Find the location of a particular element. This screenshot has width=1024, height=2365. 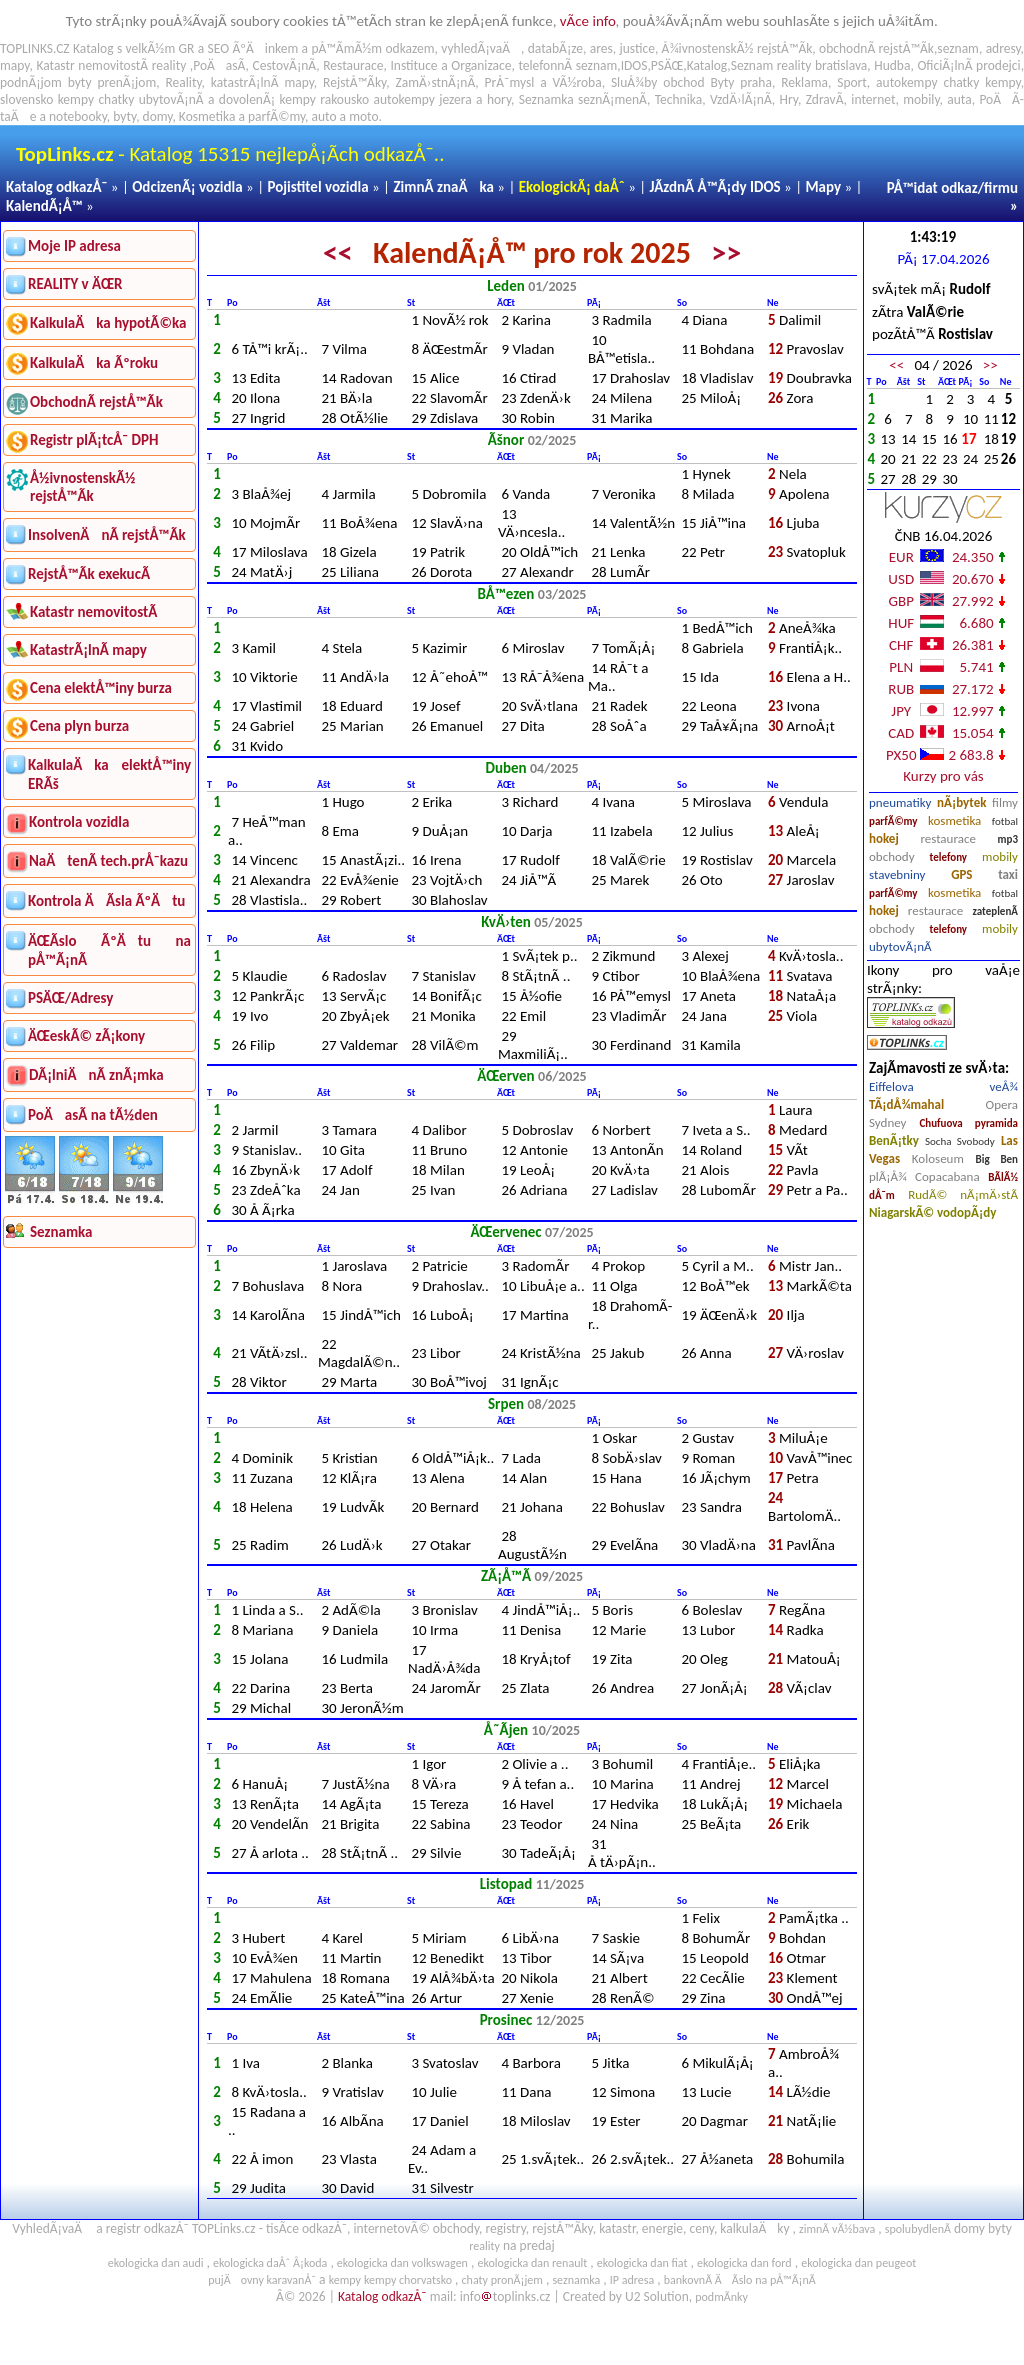

ubytovÃ¡nÃ­ is located at coordinates (900, 946).